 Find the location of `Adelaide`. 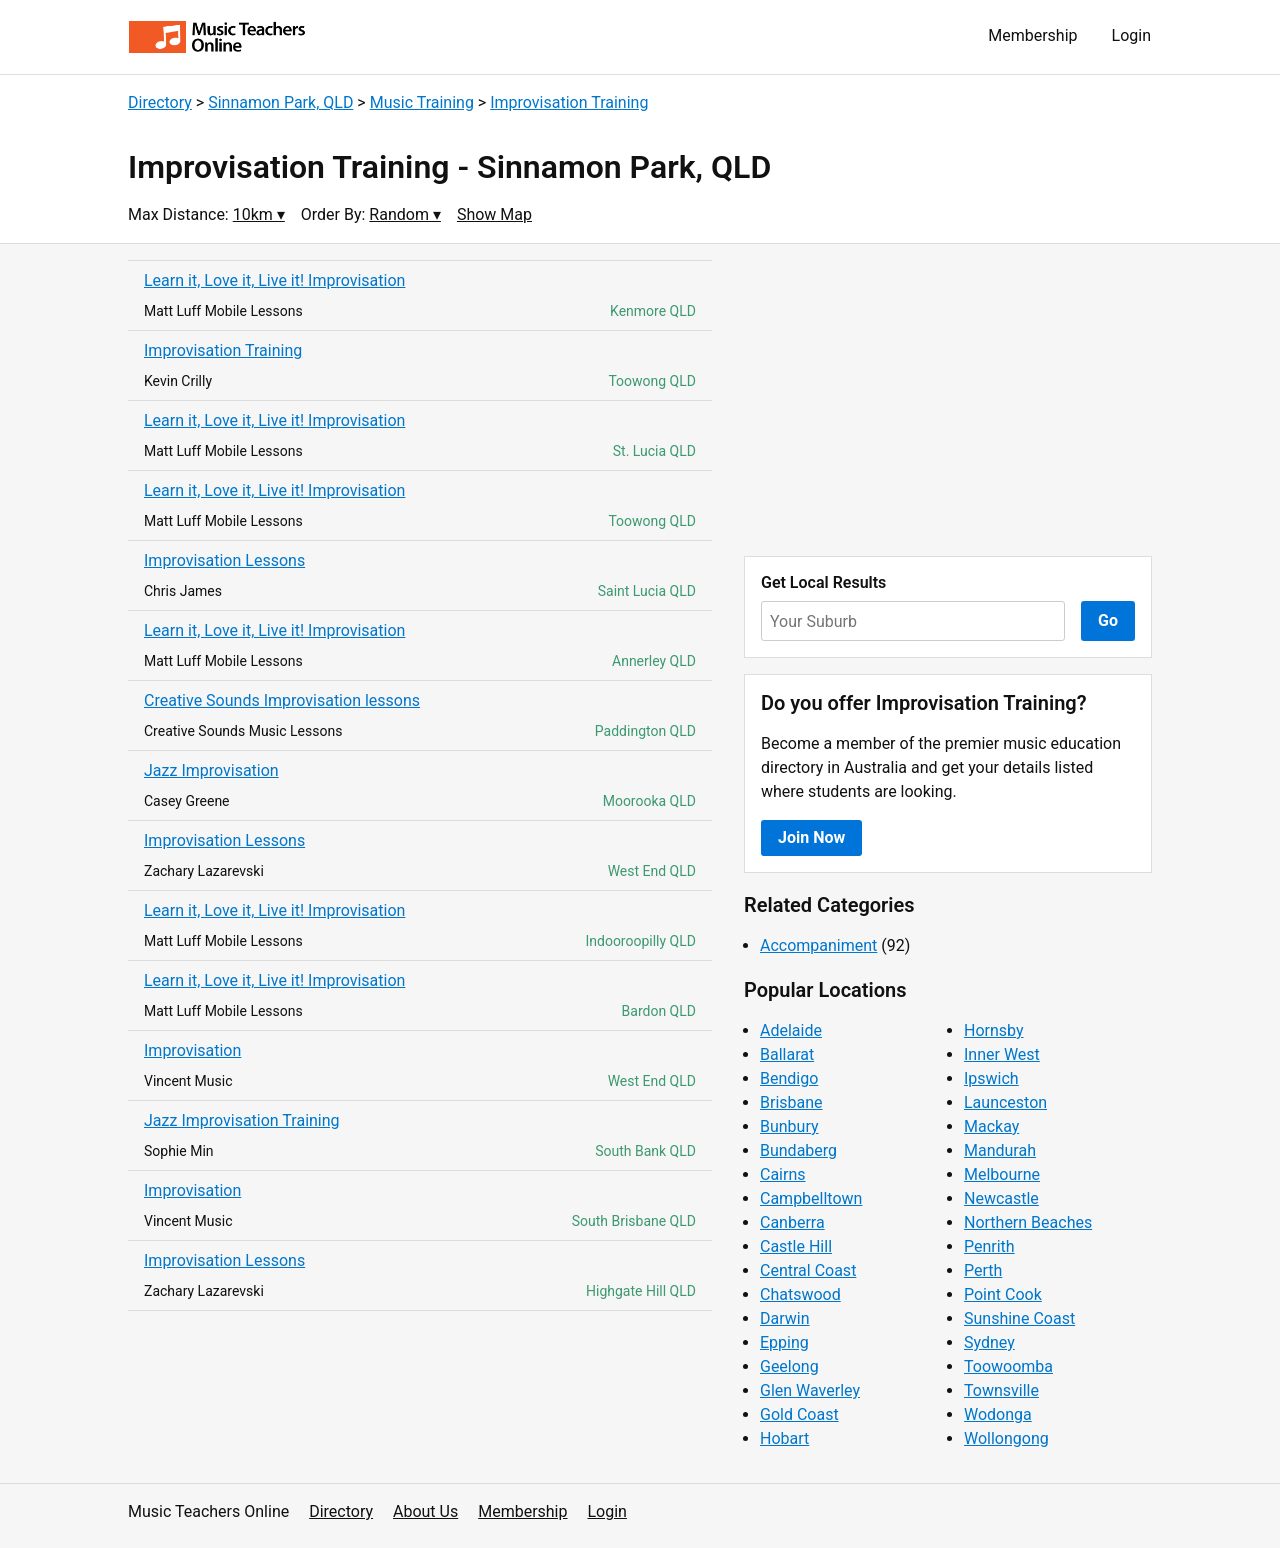

Adelaide is located at coordinates (791, 1030).